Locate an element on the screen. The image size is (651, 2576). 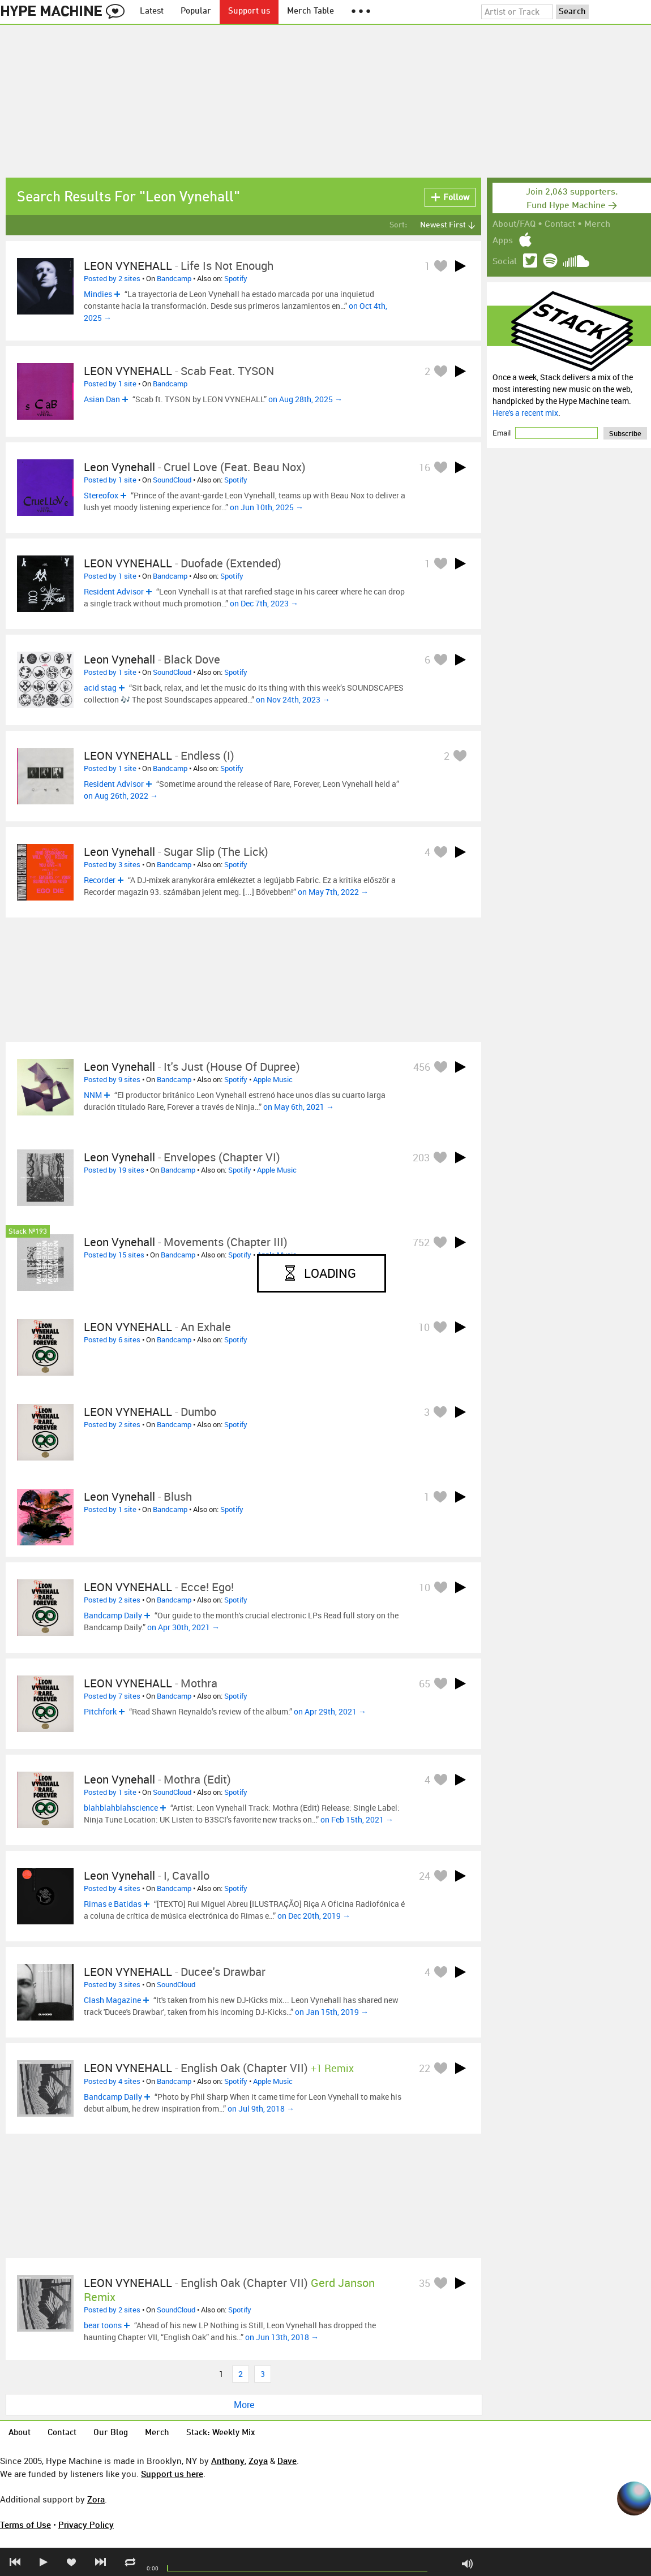
on Dec 20th, 2019 → is located at coordinates (313, 1915).